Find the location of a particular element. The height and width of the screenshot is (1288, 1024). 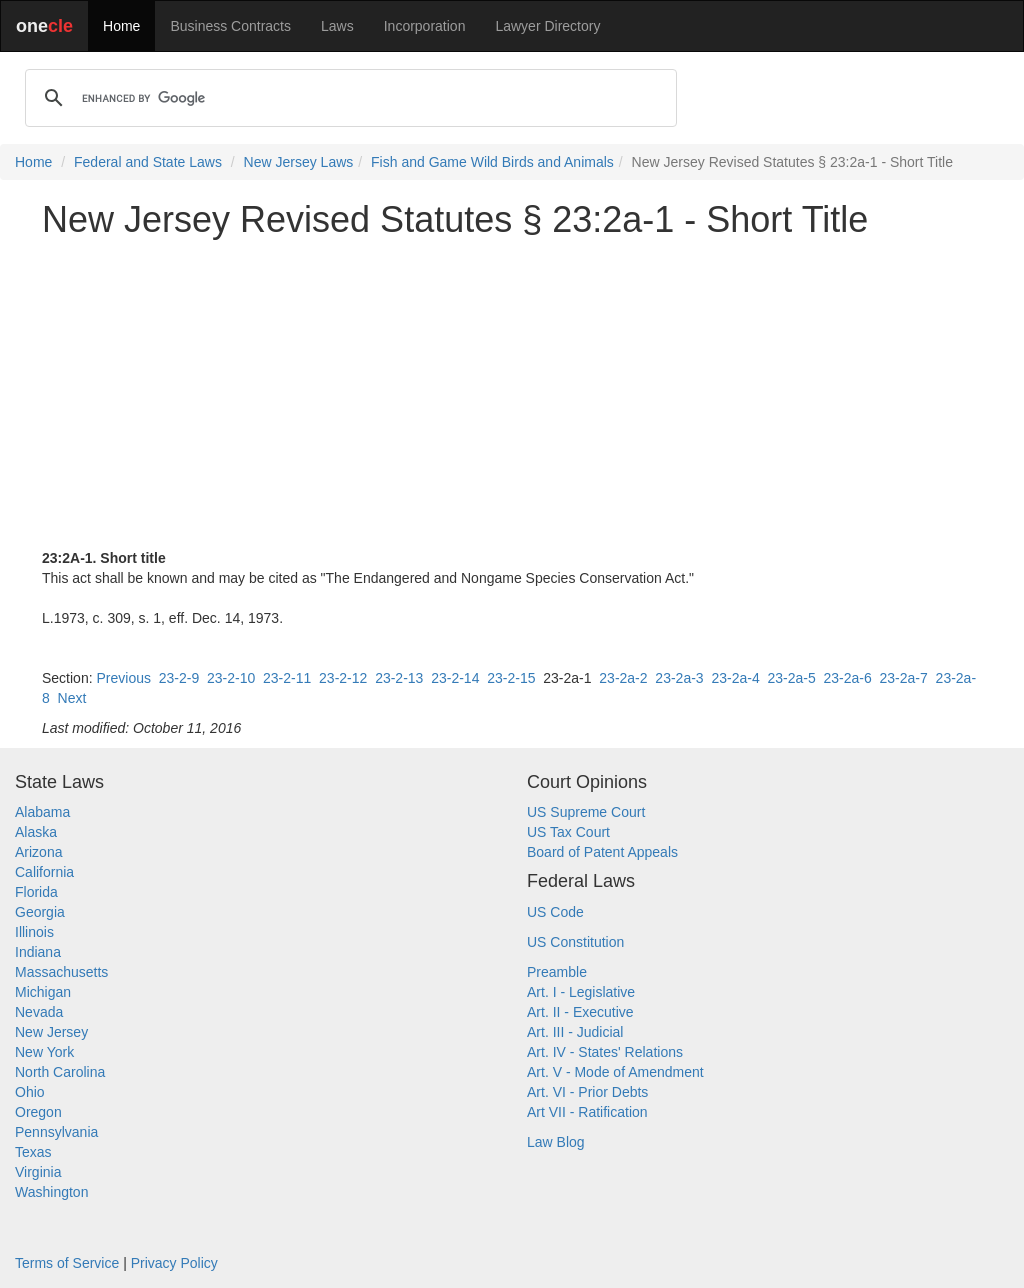

Incorporation is located at coordinates (425, 26).